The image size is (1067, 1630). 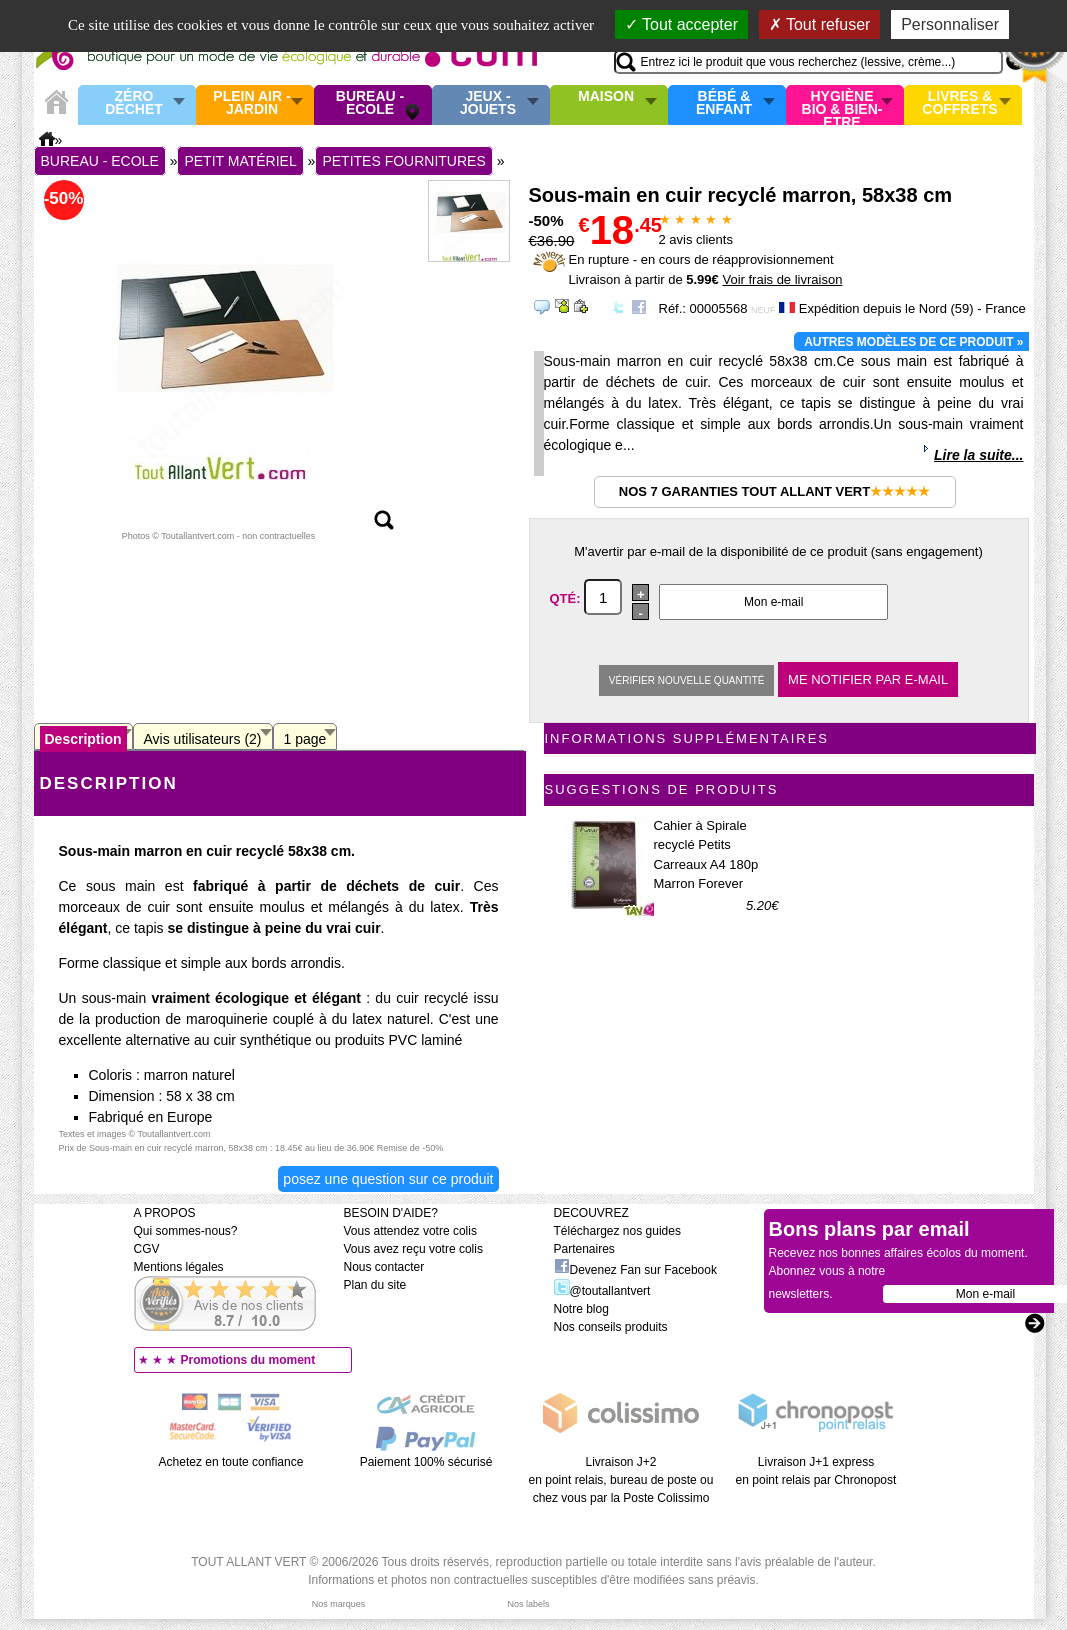 I want to click on Tout accepter, so click(x=681, y=24).